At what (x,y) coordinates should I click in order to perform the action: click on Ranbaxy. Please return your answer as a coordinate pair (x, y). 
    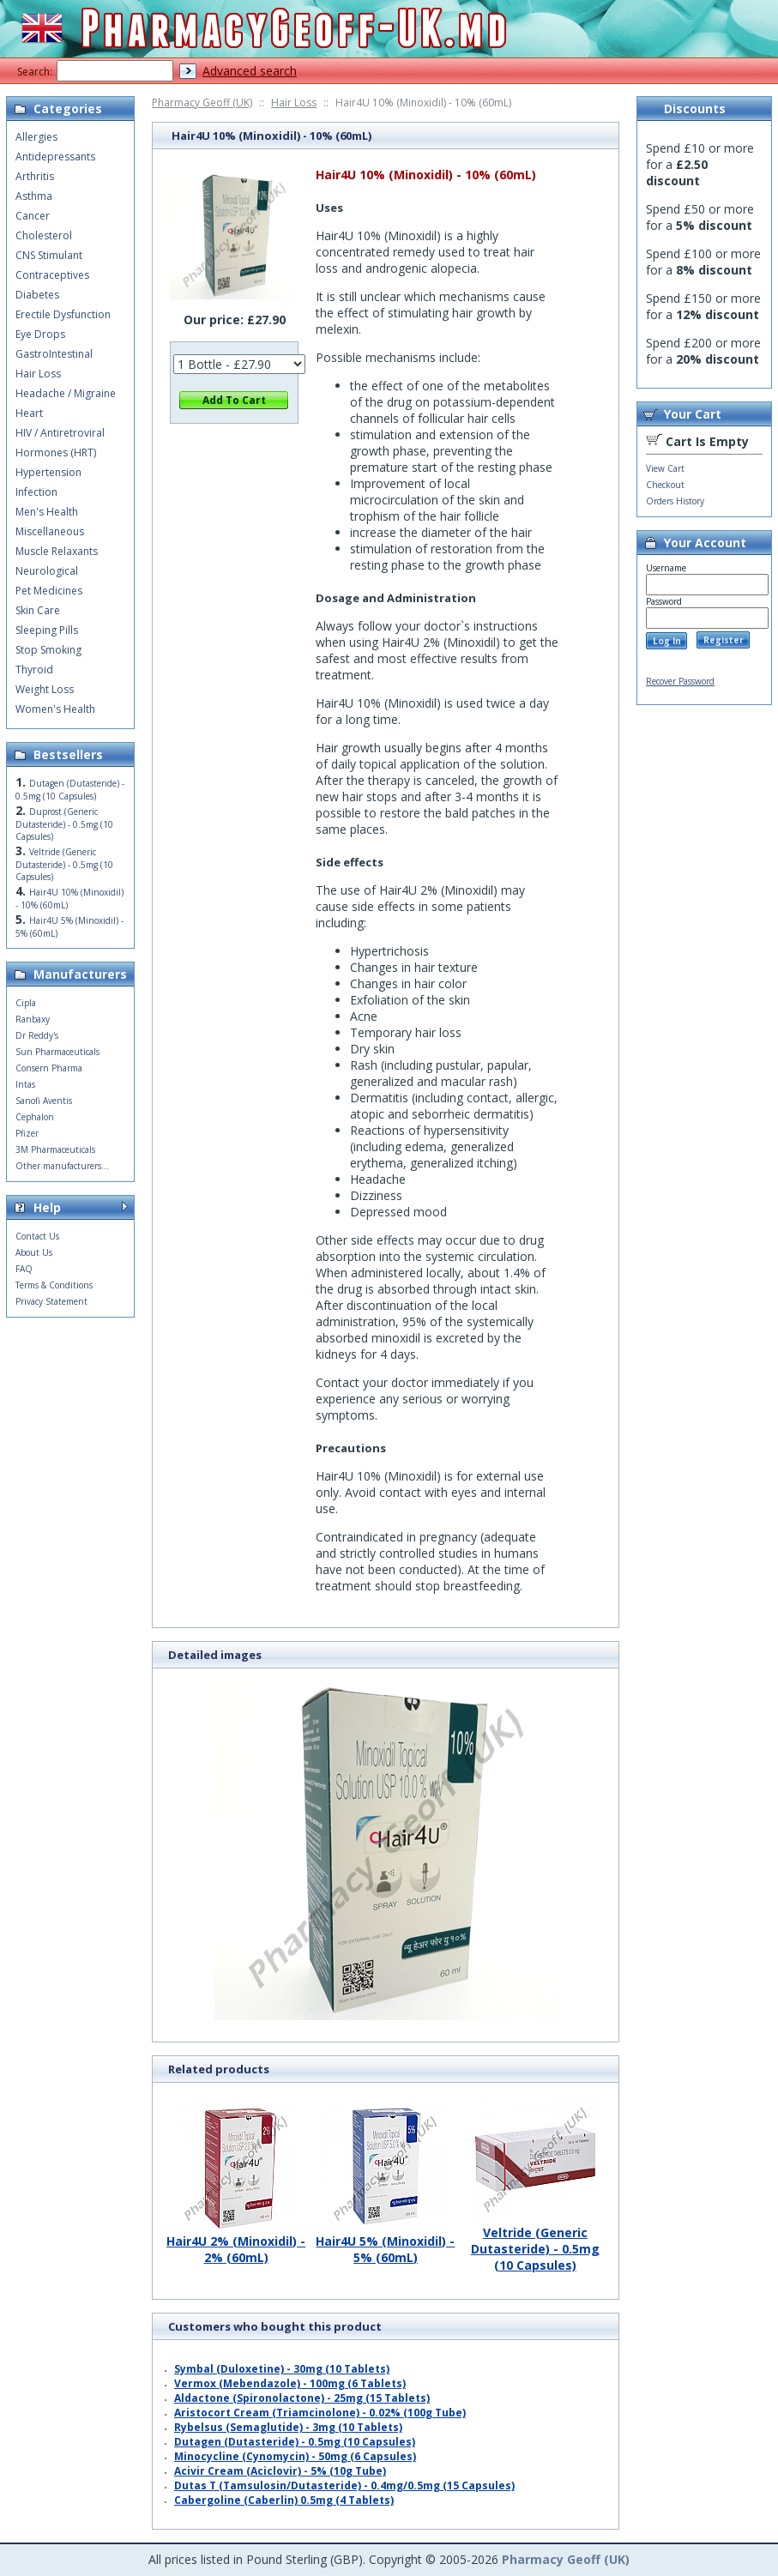
    Looking at the image, I should click on (32, 1019).